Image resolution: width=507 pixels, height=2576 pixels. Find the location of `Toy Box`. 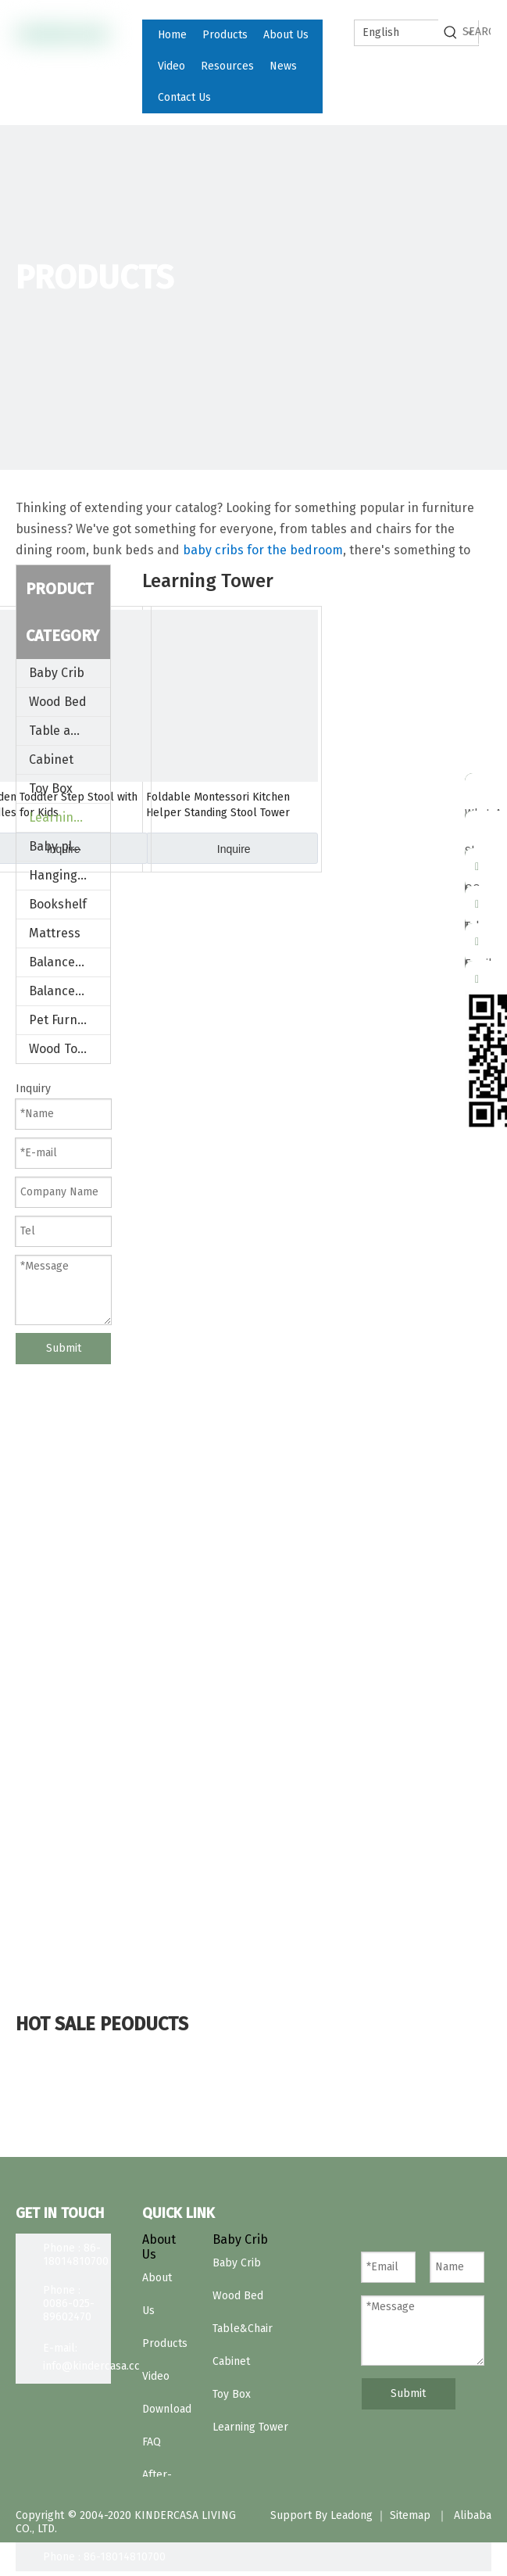

Toy Box is located at coordinates (51, 788).